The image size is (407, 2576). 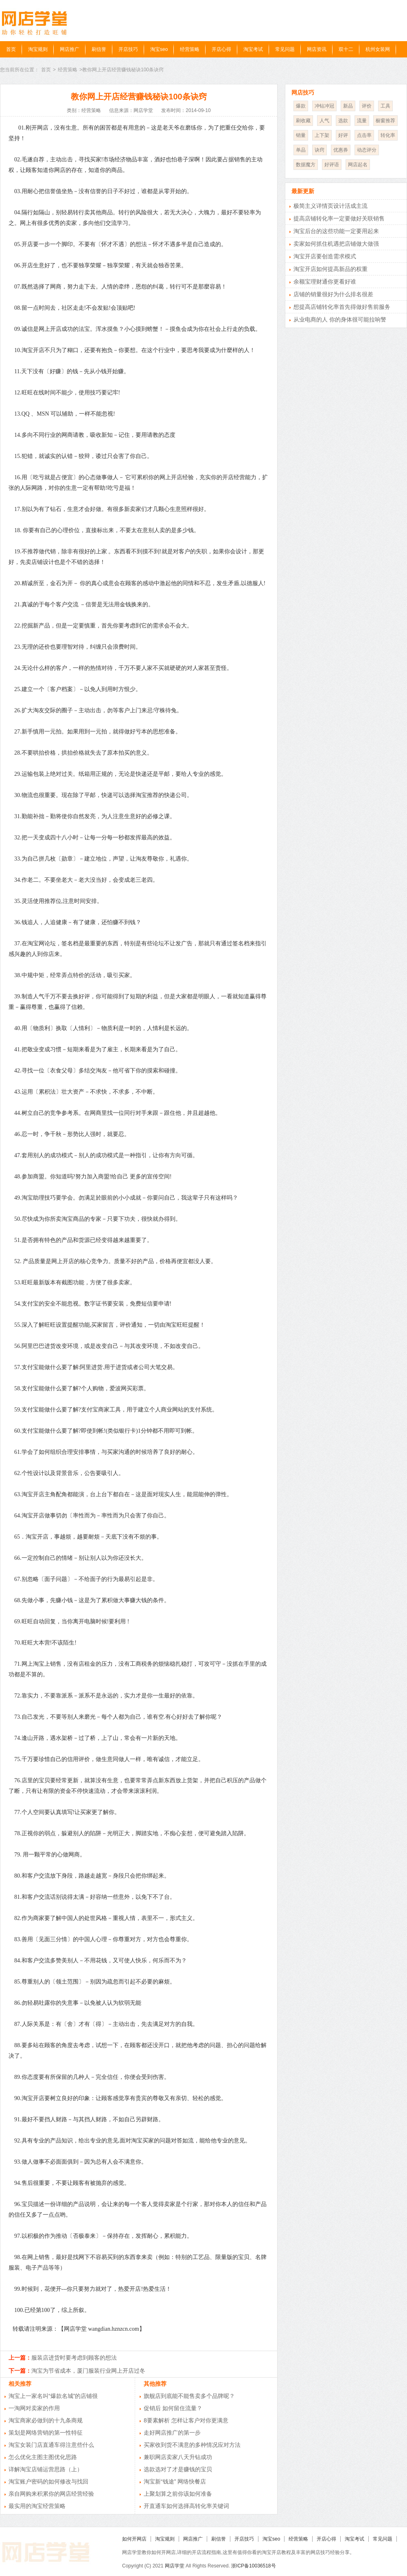 What do you see at coordinates (46, 2469) in the screenshot?
I see `详解淘宝店铺运营思路（上）` at bounding box center [46, 2469].